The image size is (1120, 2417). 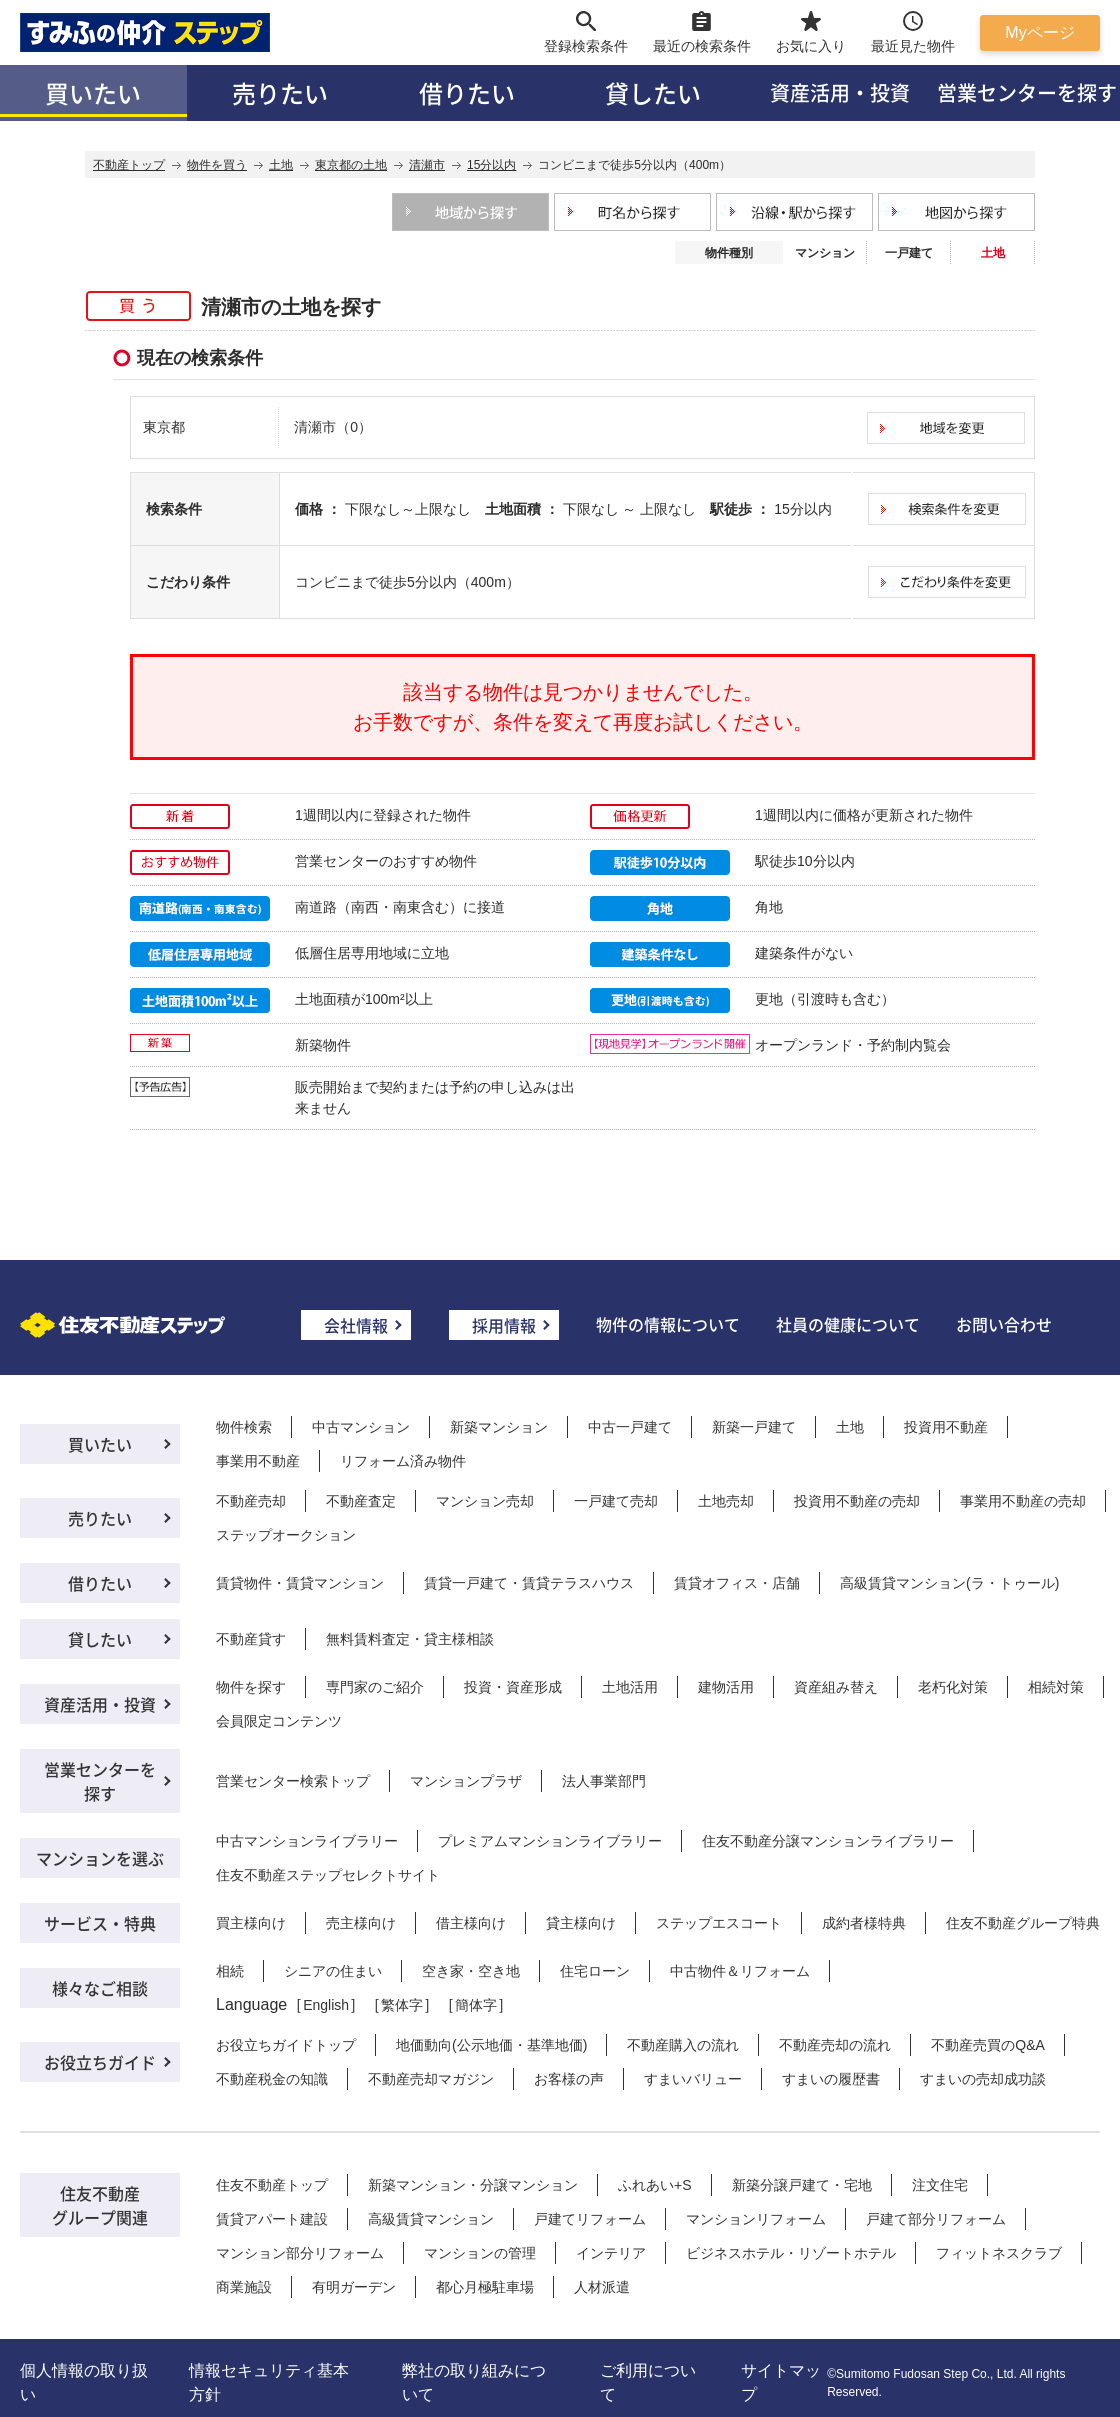 What do you see at coordinates (471, 1971) in the screenshot?
I see `空き家・空き地` at bounding box center [471, 1971].